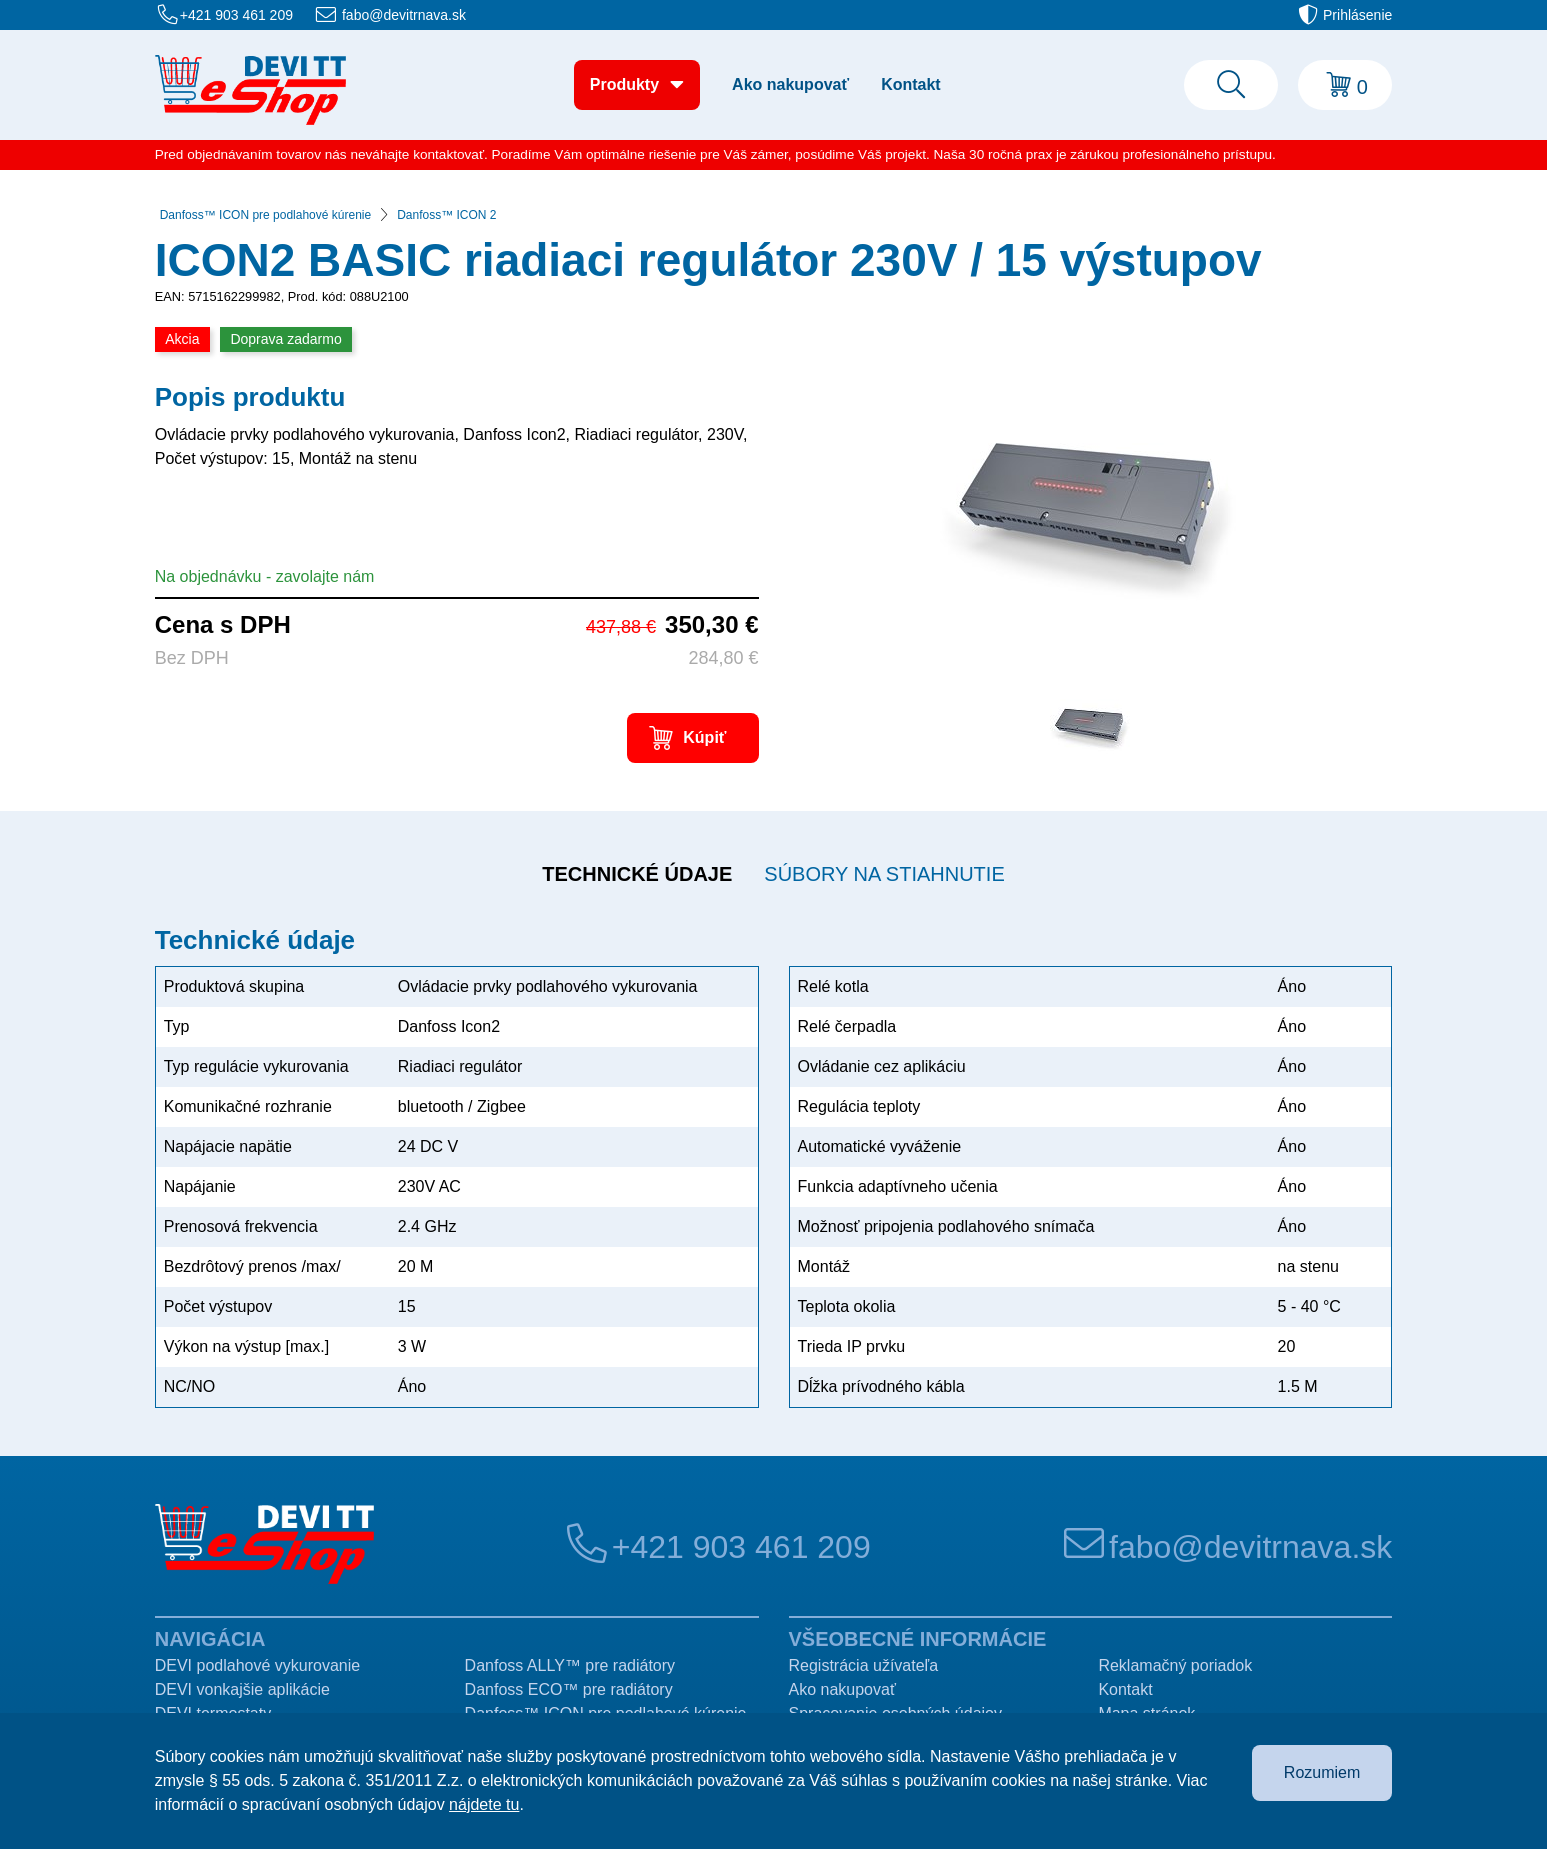 The width and height of the screenshot is (1547, 1849). Describe the element at coordinates (484, 1804) in the screenshot. I see `nájdete tu` at that location.